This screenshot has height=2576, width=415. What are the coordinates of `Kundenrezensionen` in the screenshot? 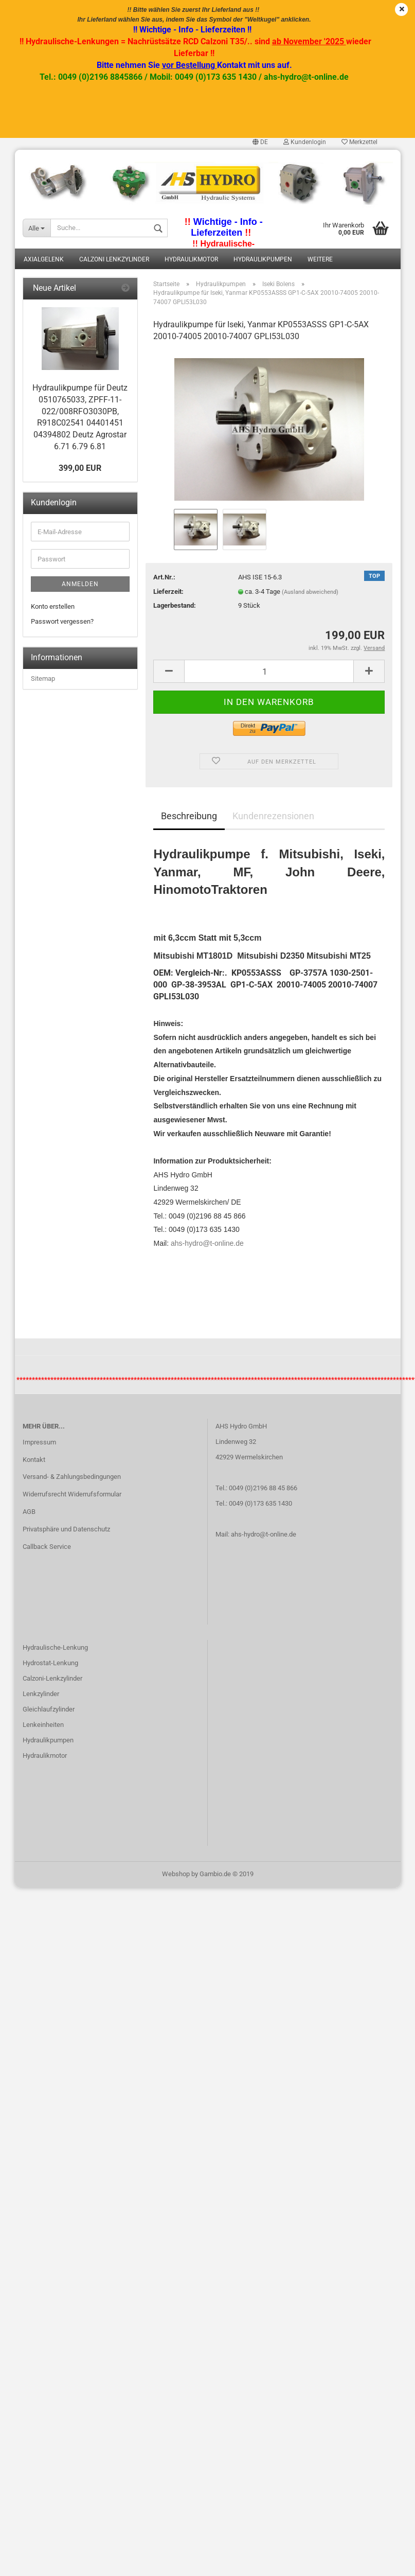 It's located at (273, 815).